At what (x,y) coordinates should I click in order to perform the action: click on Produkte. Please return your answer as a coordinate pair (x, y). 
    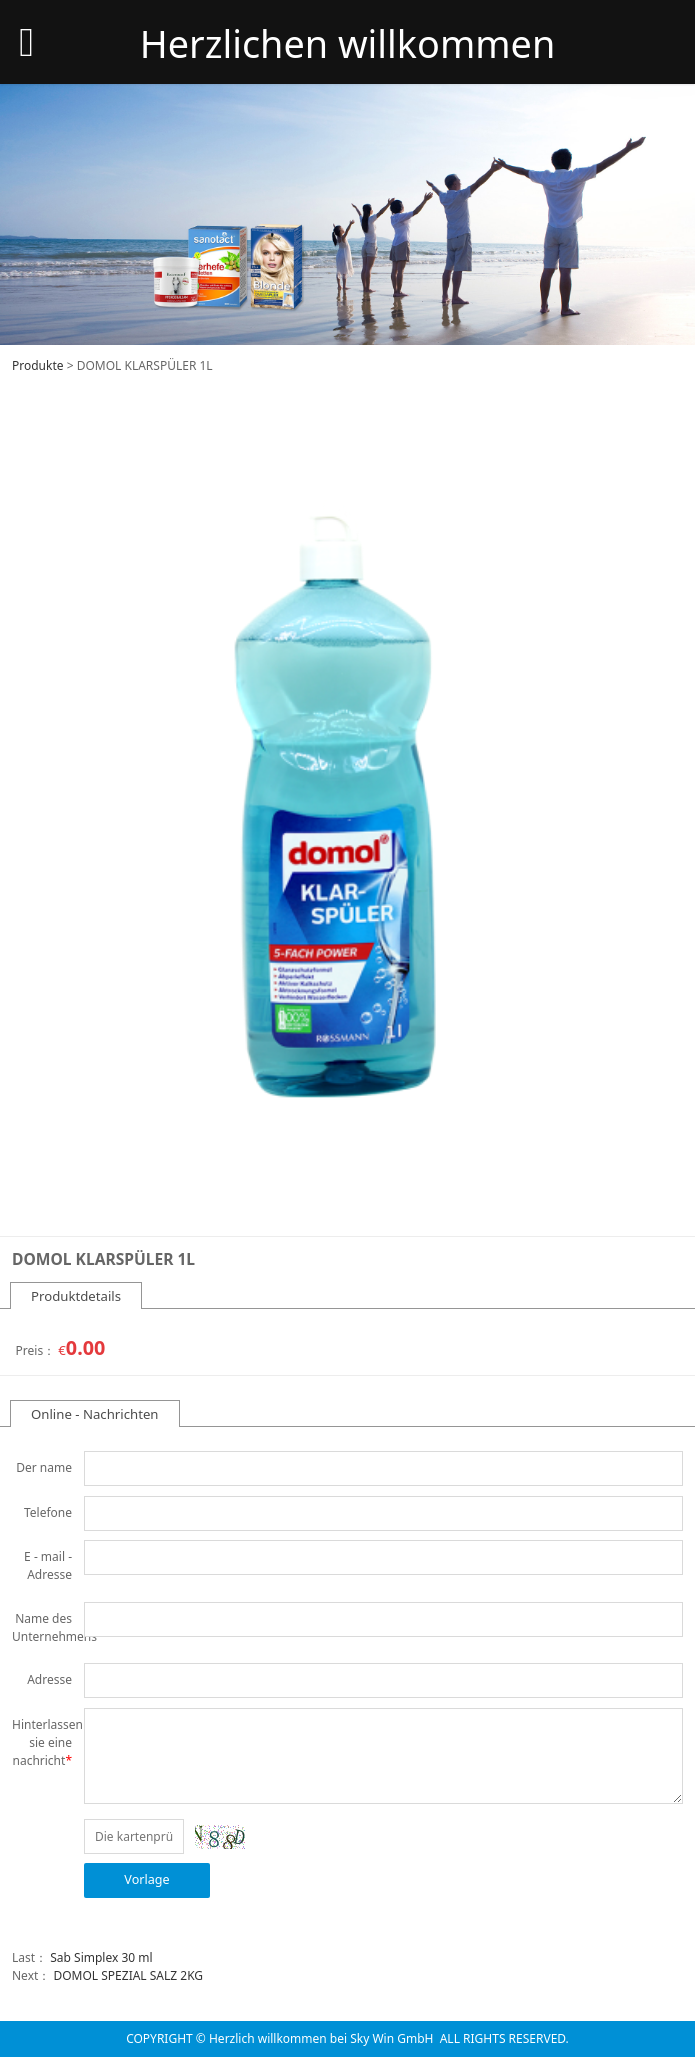
    Looking at the image, I should click on (38, 365).